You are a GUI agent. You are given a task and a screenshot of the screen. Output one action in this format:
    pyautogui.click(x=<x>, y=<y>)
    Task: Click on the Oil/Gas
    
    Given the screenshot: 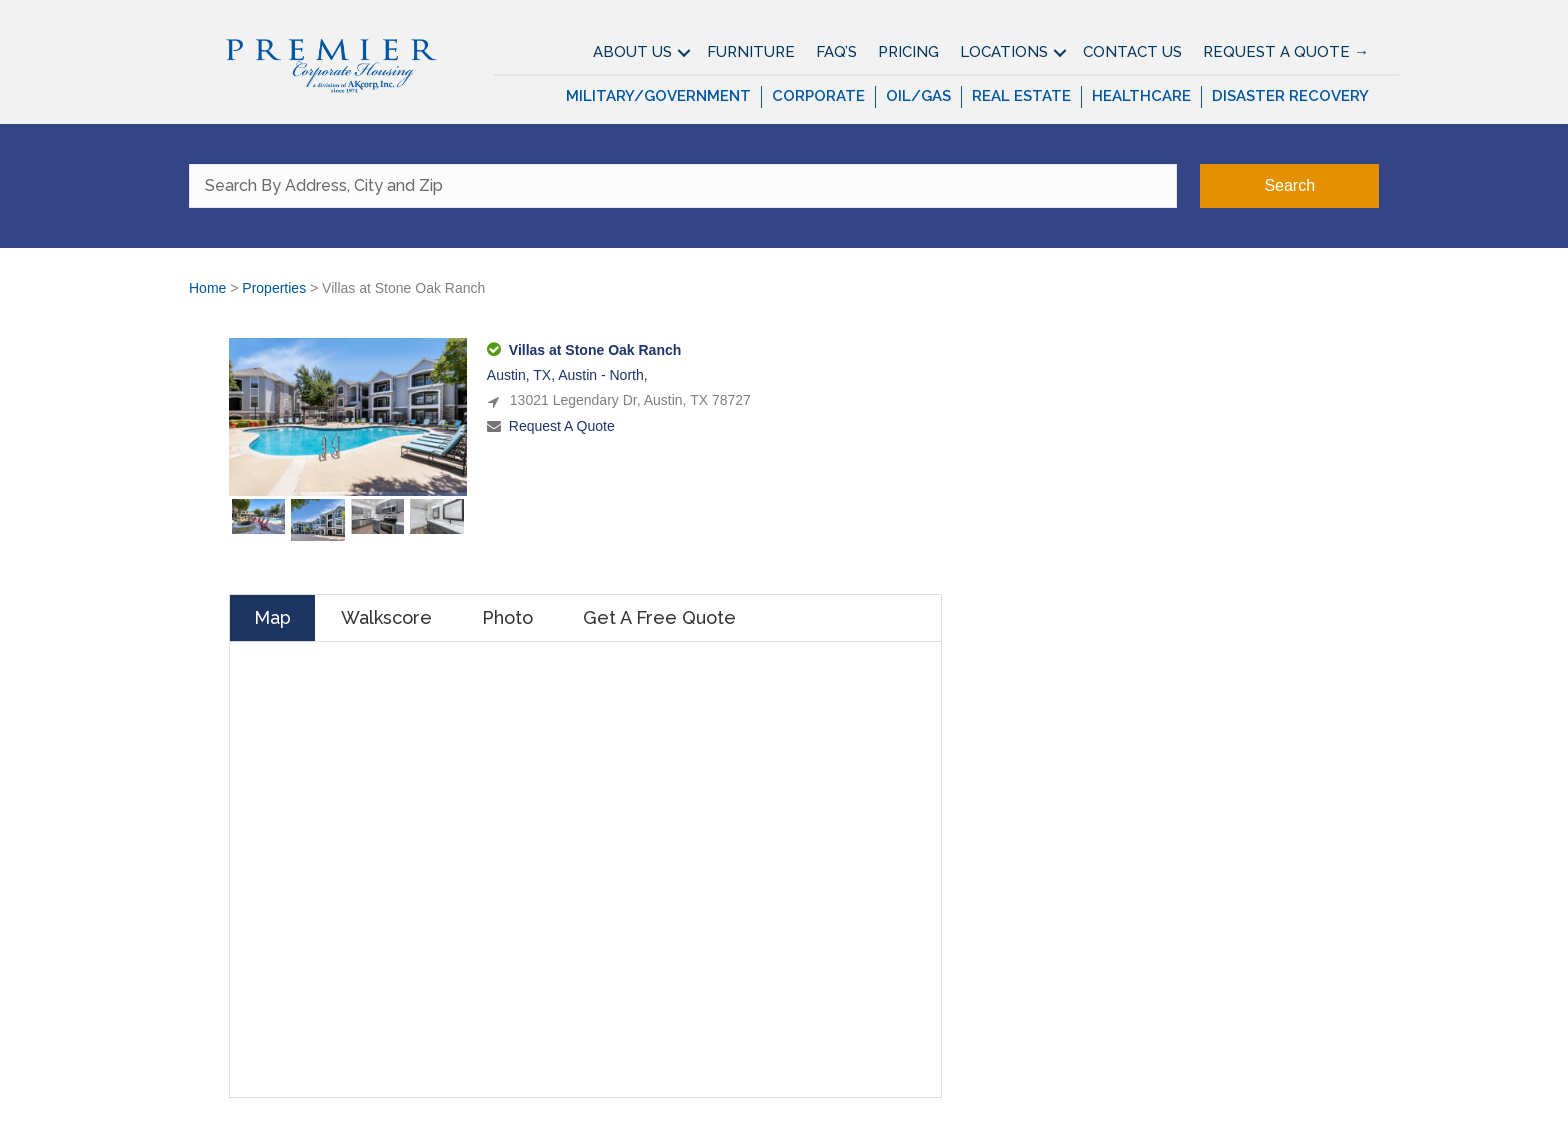 What is the action you would take?
    pyautogui.click(x=918, y=96)
    